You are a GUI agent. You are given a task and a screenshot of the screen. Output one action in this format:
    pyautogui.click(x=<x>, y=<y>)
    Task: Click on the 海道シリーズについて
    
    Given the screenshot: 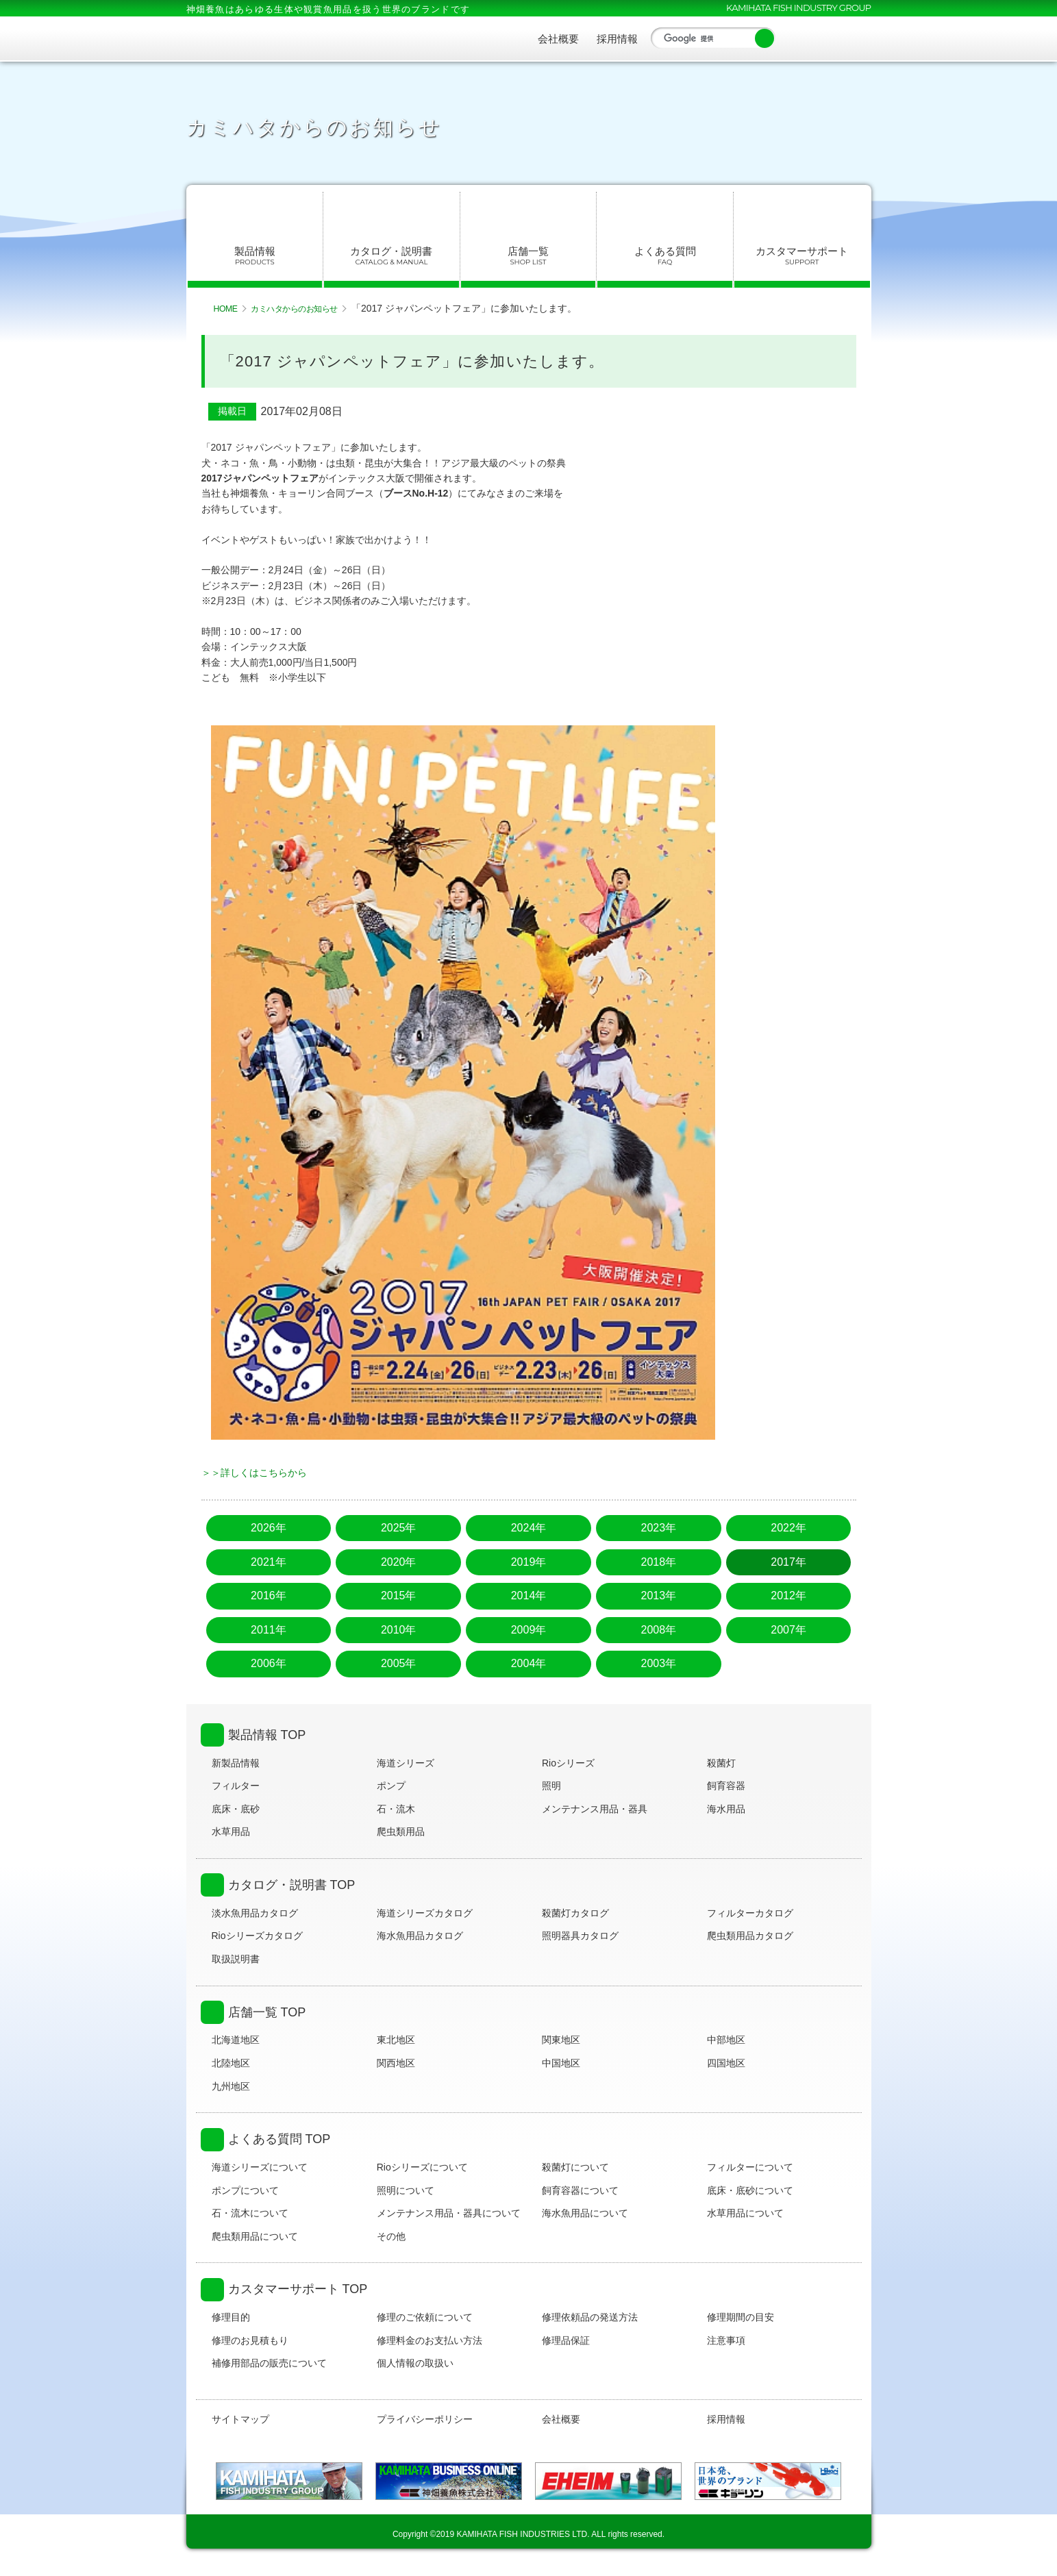 What is the action you would take?
    pyautogui.click(x=260, y=2167)
    